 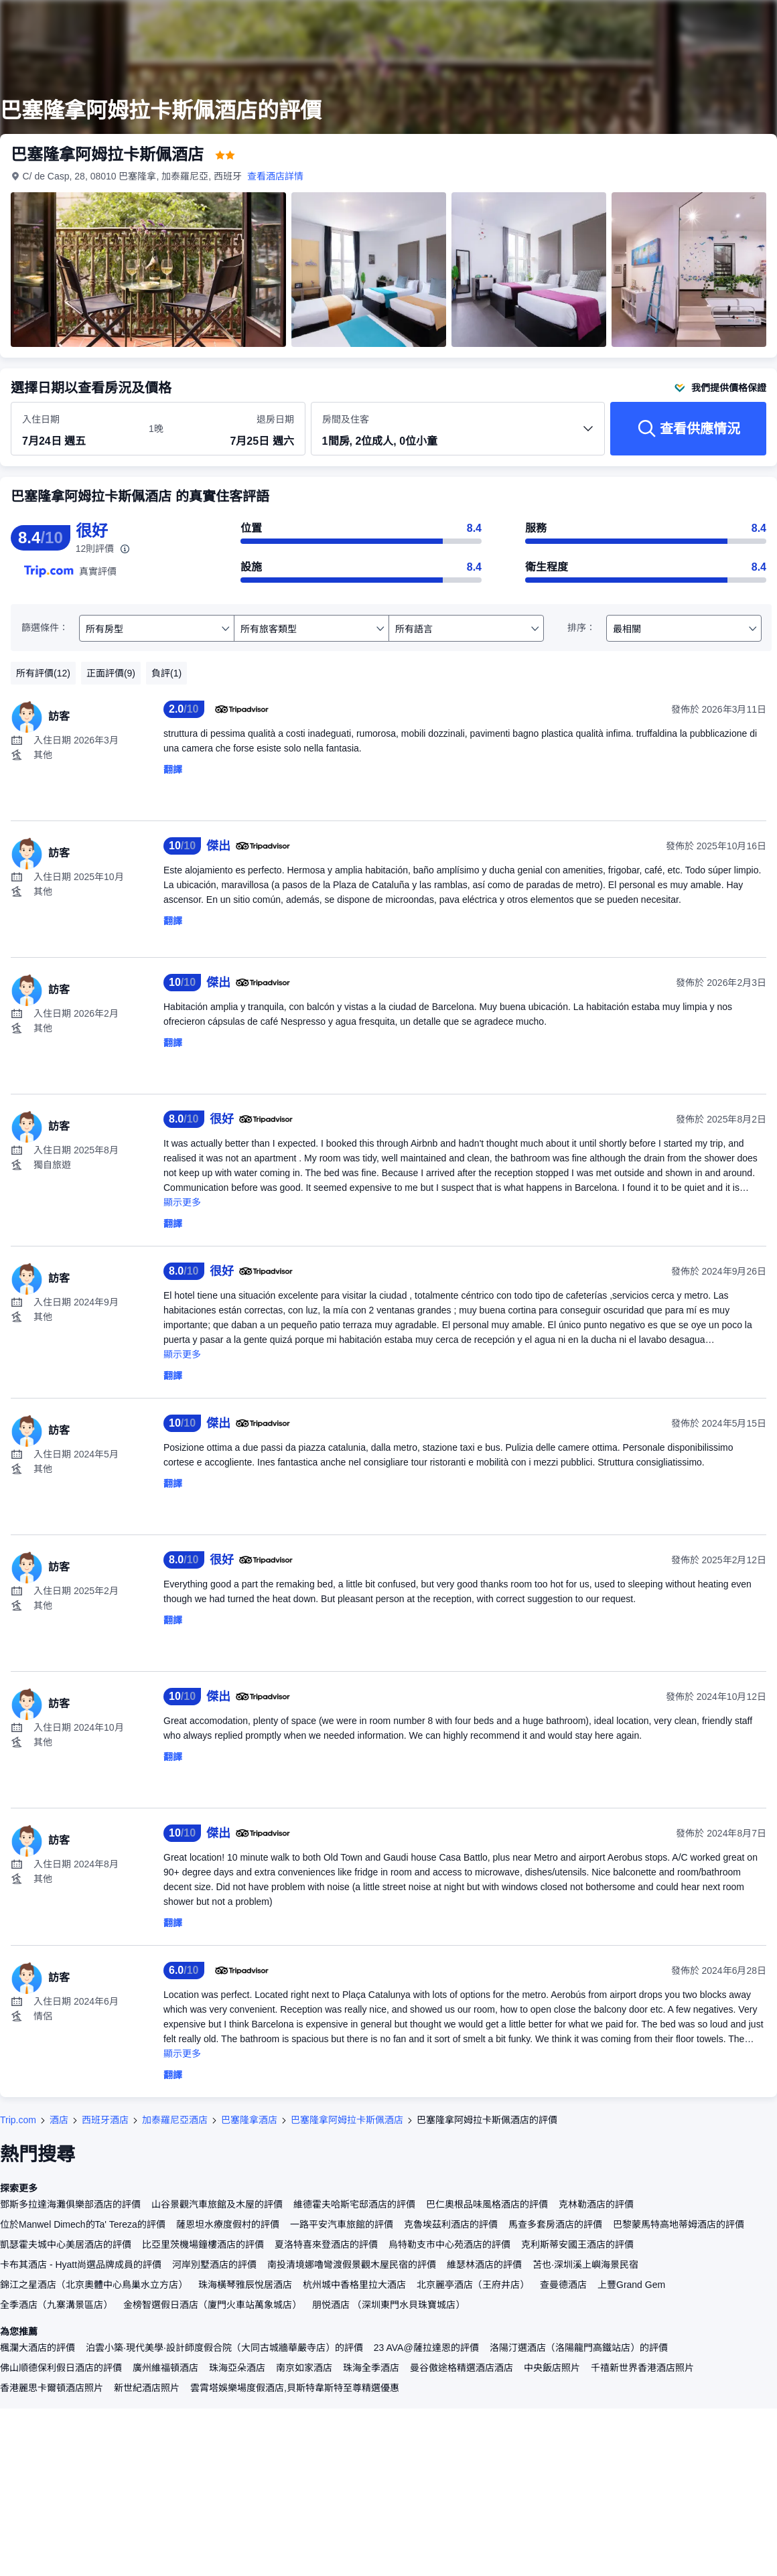 What do you see at coordinates (77, 429) in the screenshot?
I see `[選擇入住及退房日期]` at bounding box center [77, 429].